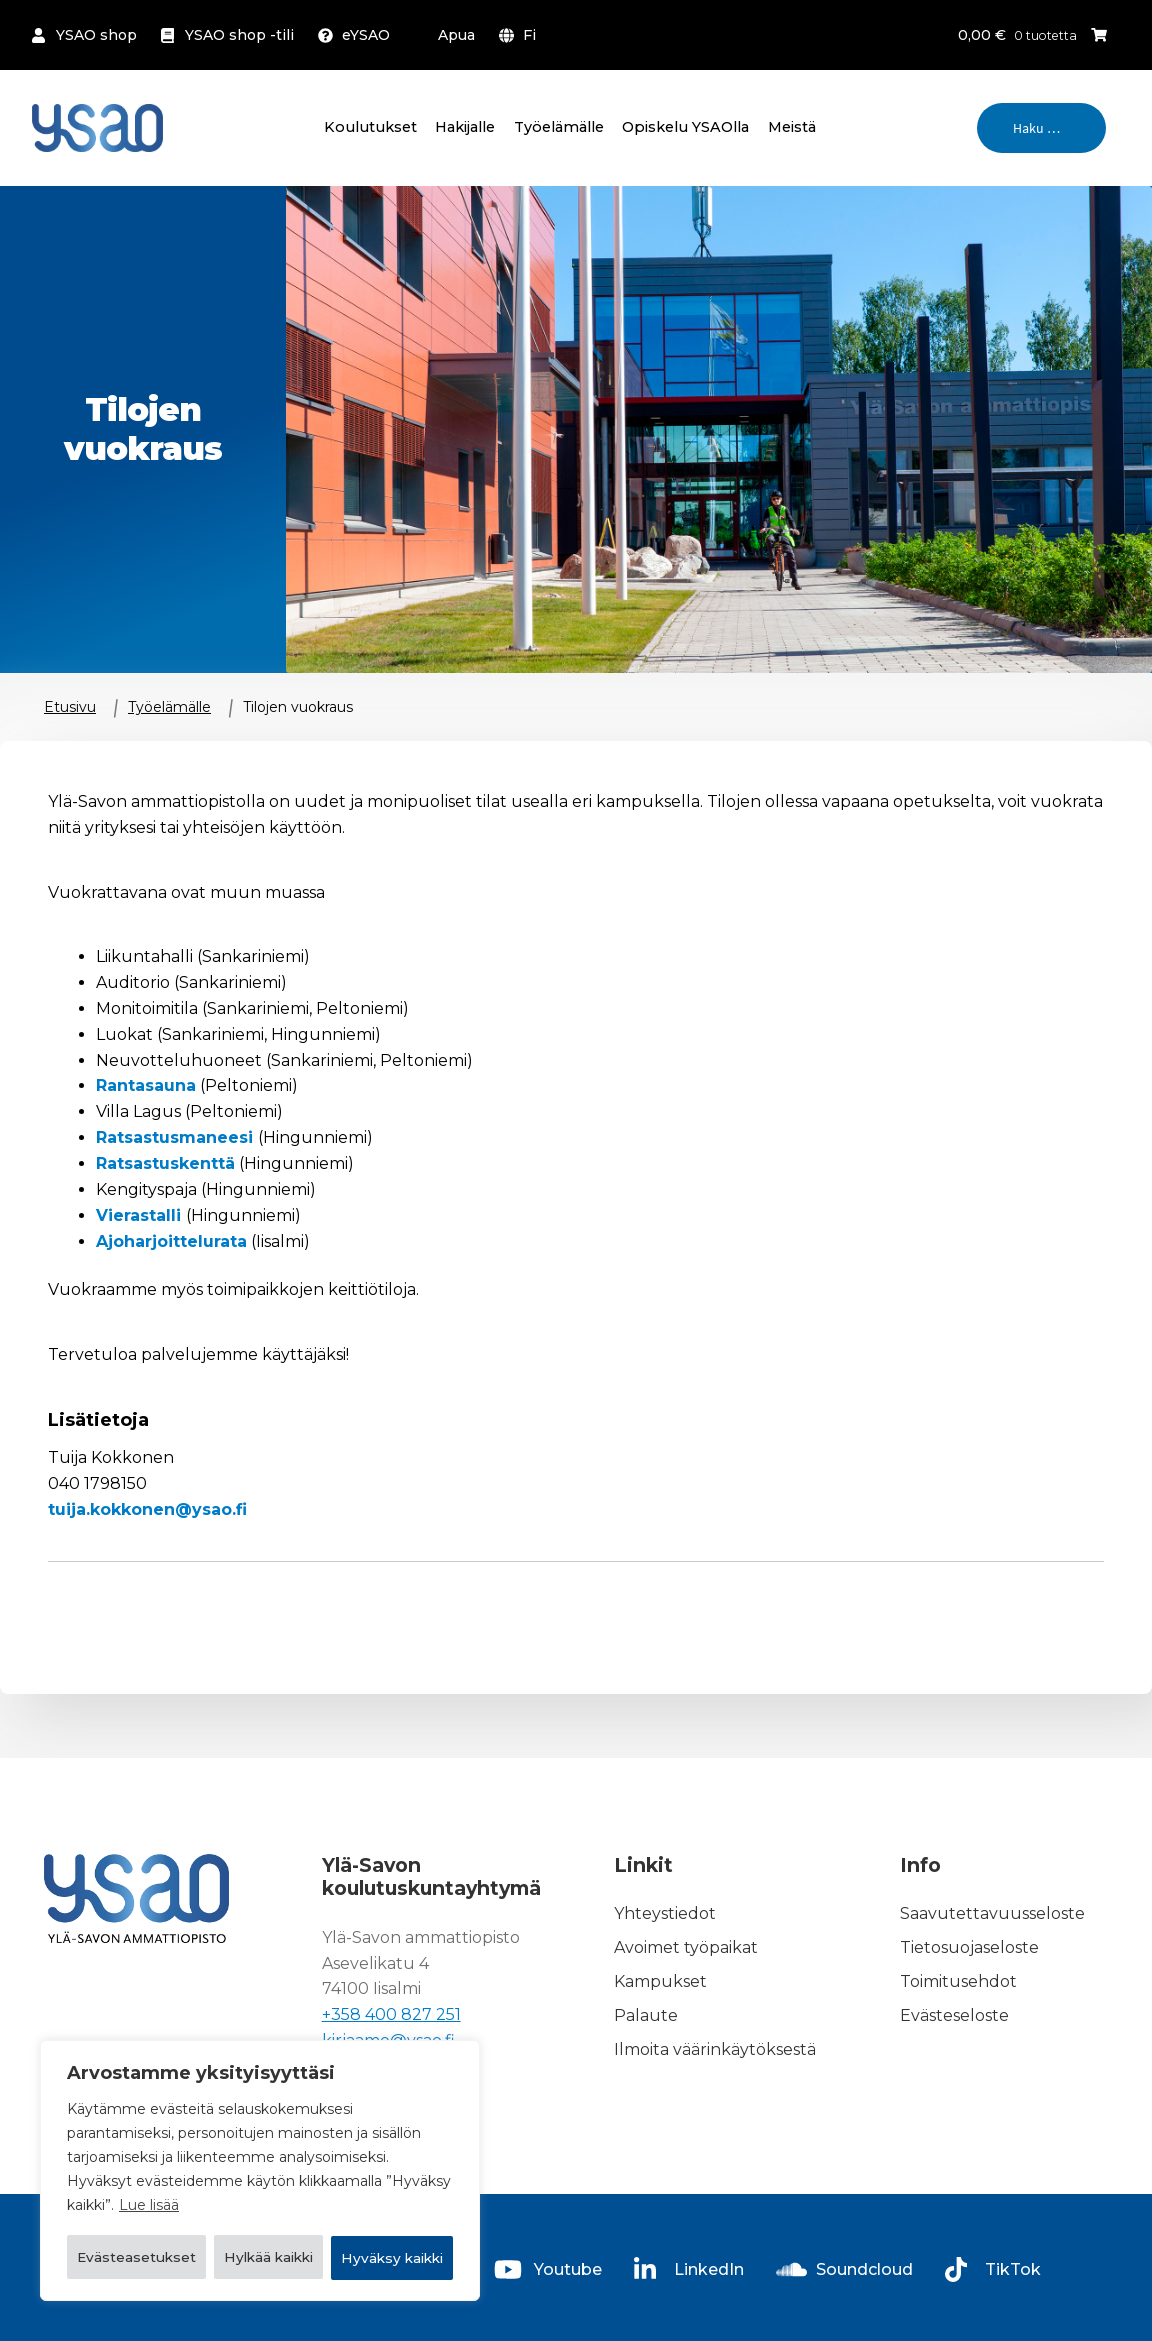 Image resolution: width=1152 pixels, height=2341 pixels. Describe the element at coordinates (660, 1981) in the screenshot. I see `Kampukset` at that location.